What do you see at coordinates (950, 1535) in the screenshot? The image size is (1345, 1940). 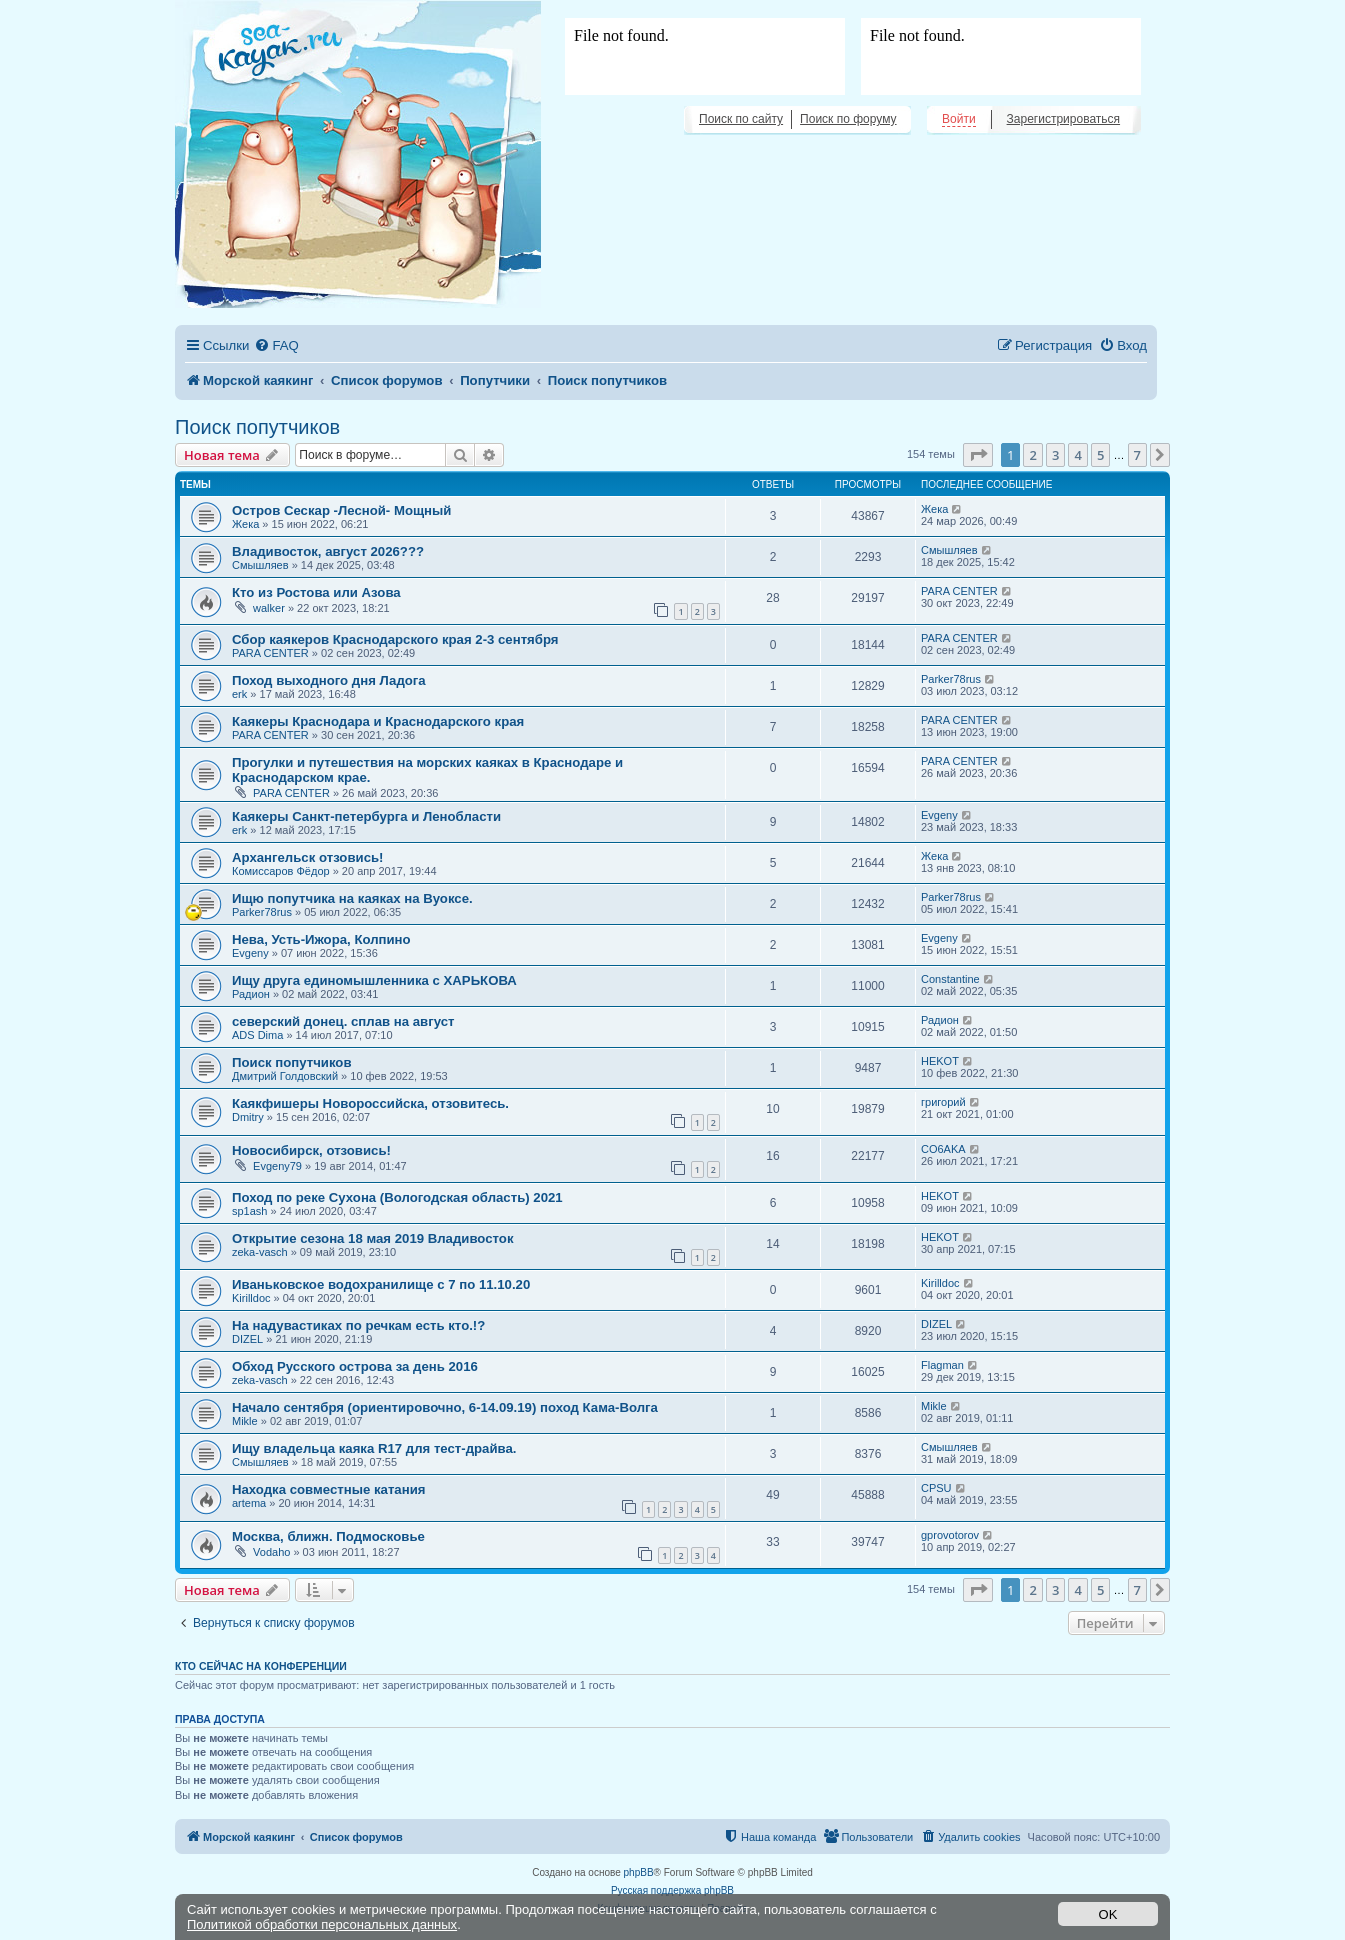 I see `gprovotorov` at bounding box center [950, 1535].